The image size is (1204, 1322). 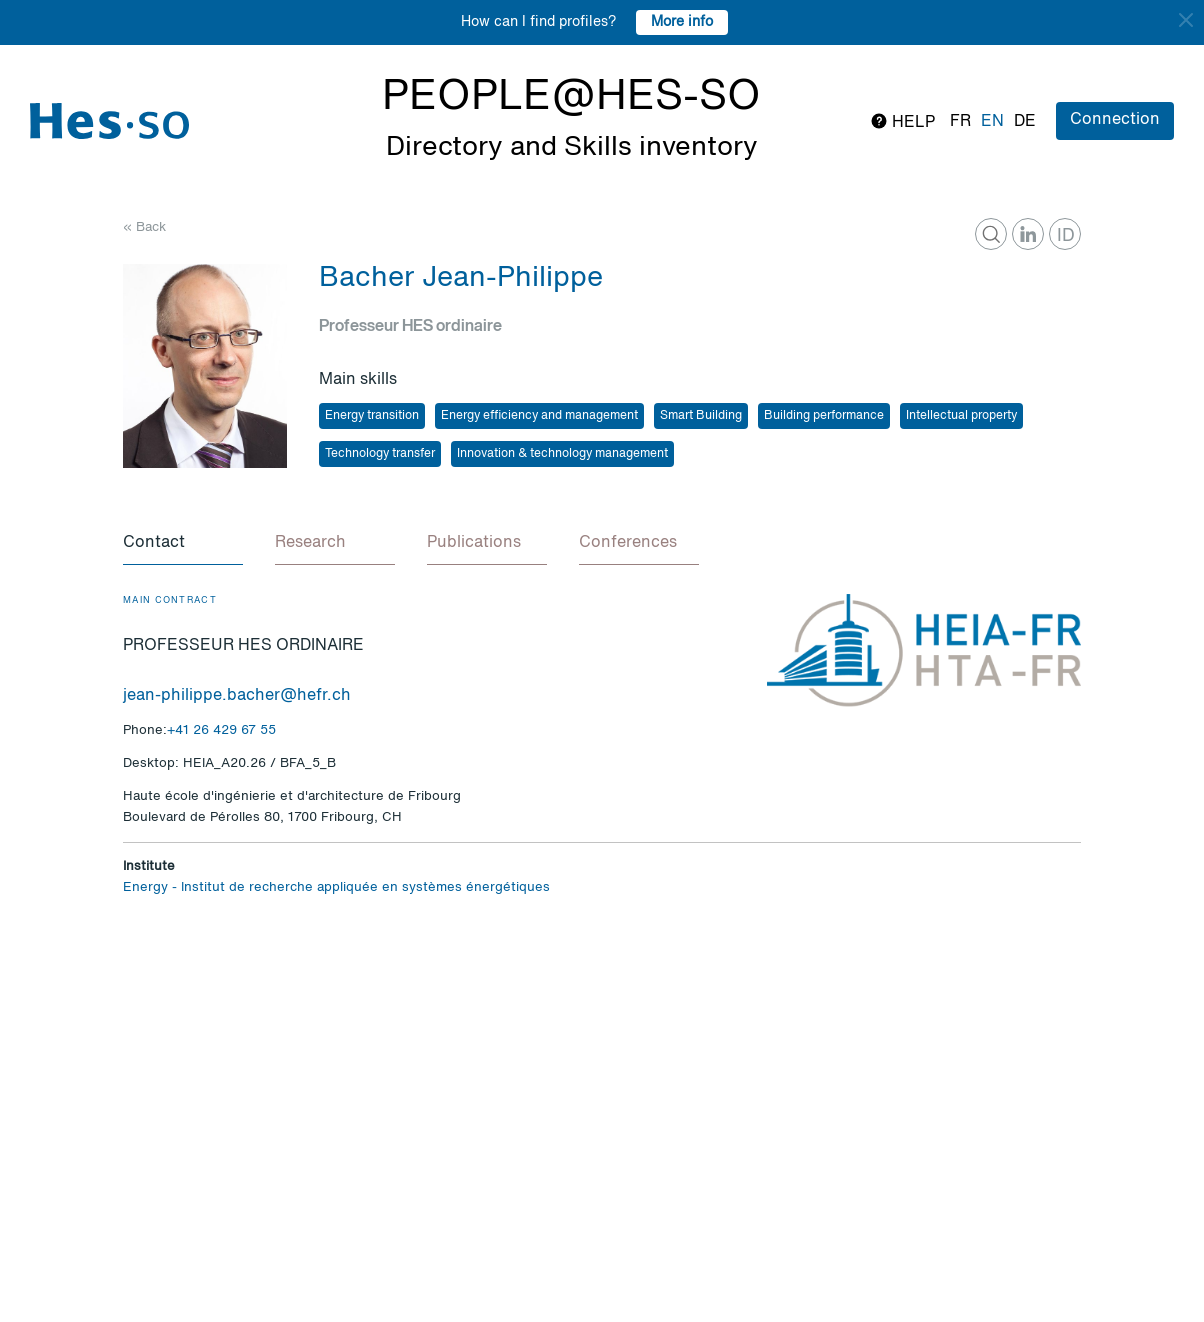 What do you see at coordinates (824, 416) in the screenshot?
I see `Building performance` at bounding box center [824, 416].